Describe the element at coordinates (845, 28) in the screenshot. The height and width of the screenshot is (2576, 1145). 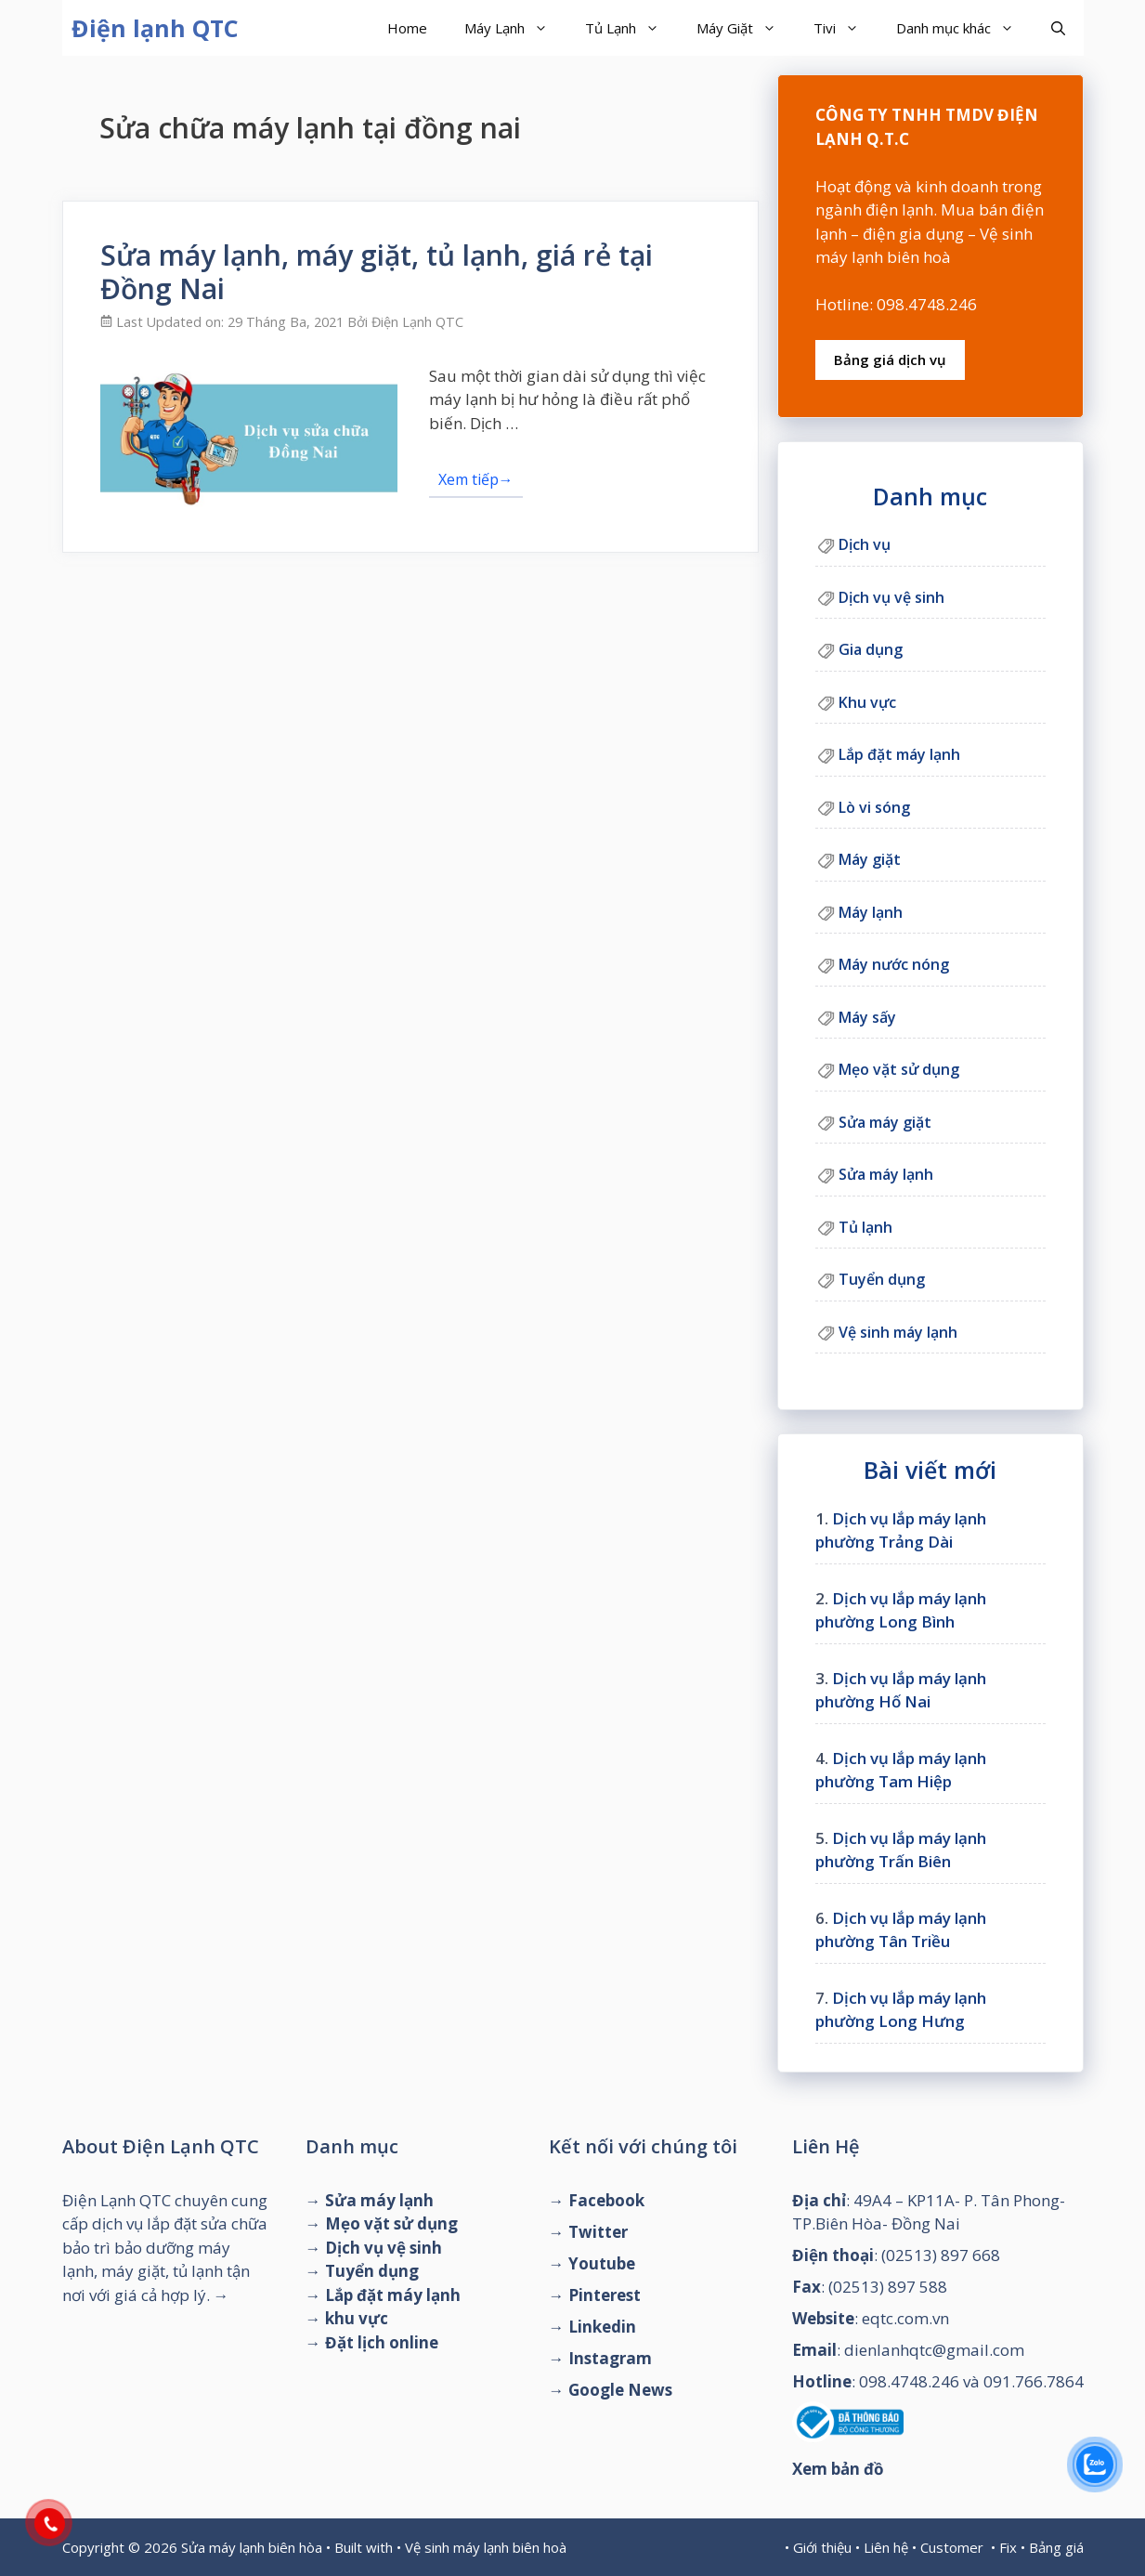
I see `Tivi` at that location.